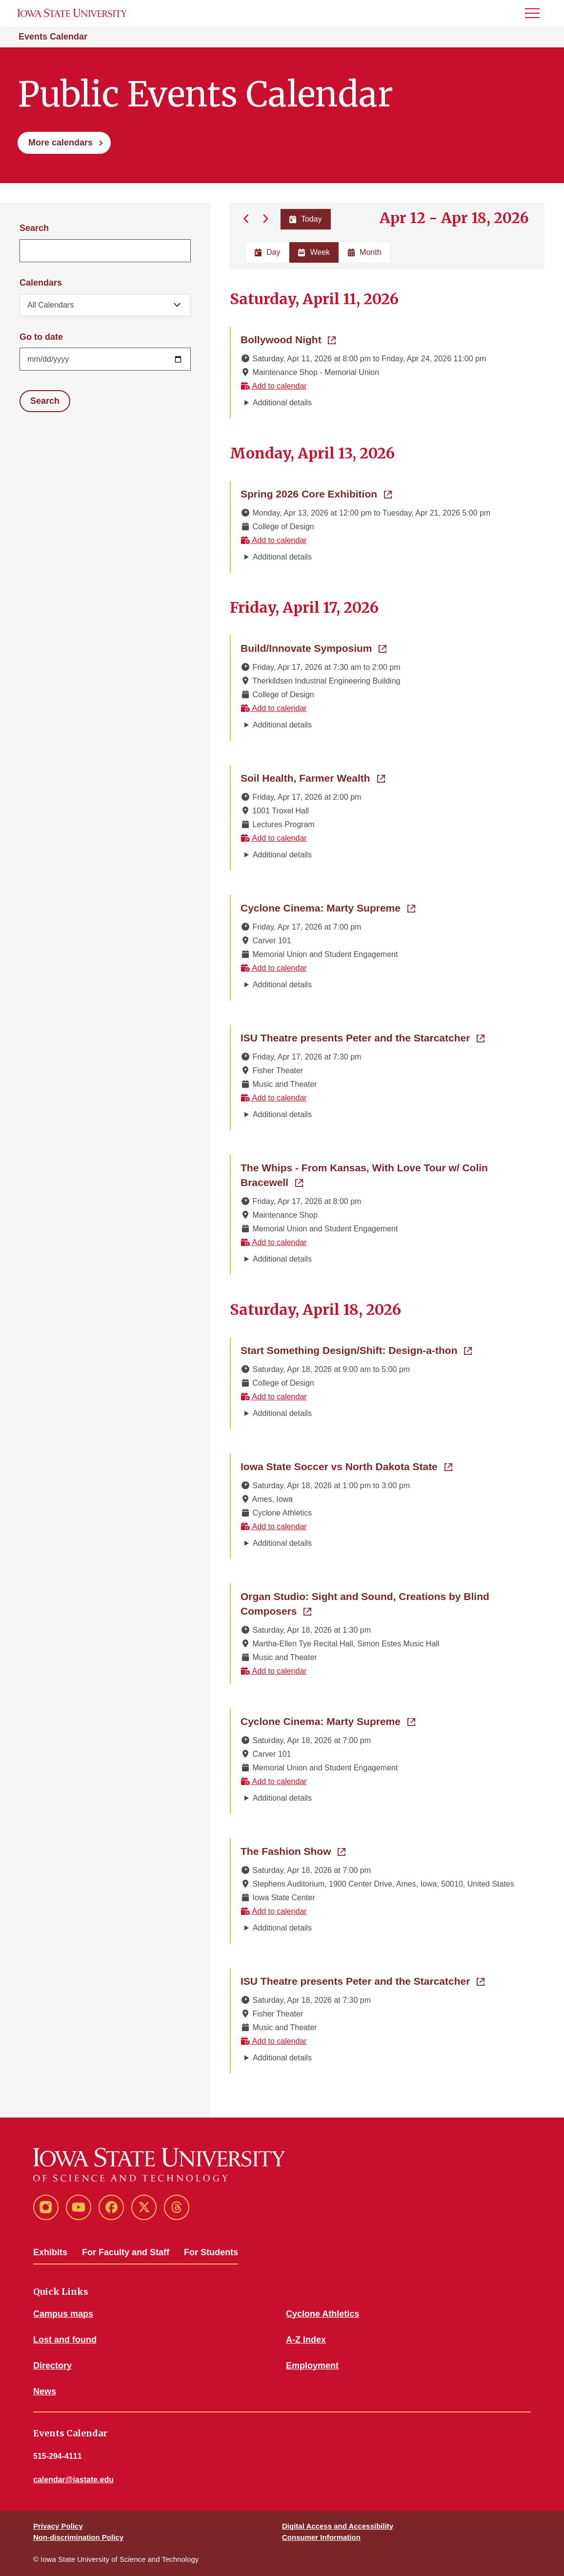 Image resolution: width=564 pixels, height=2576 pixels. What do you see at coordinates (41, 337) in the screenshot?
I see `Go to date` at bounding box center [41, 337].